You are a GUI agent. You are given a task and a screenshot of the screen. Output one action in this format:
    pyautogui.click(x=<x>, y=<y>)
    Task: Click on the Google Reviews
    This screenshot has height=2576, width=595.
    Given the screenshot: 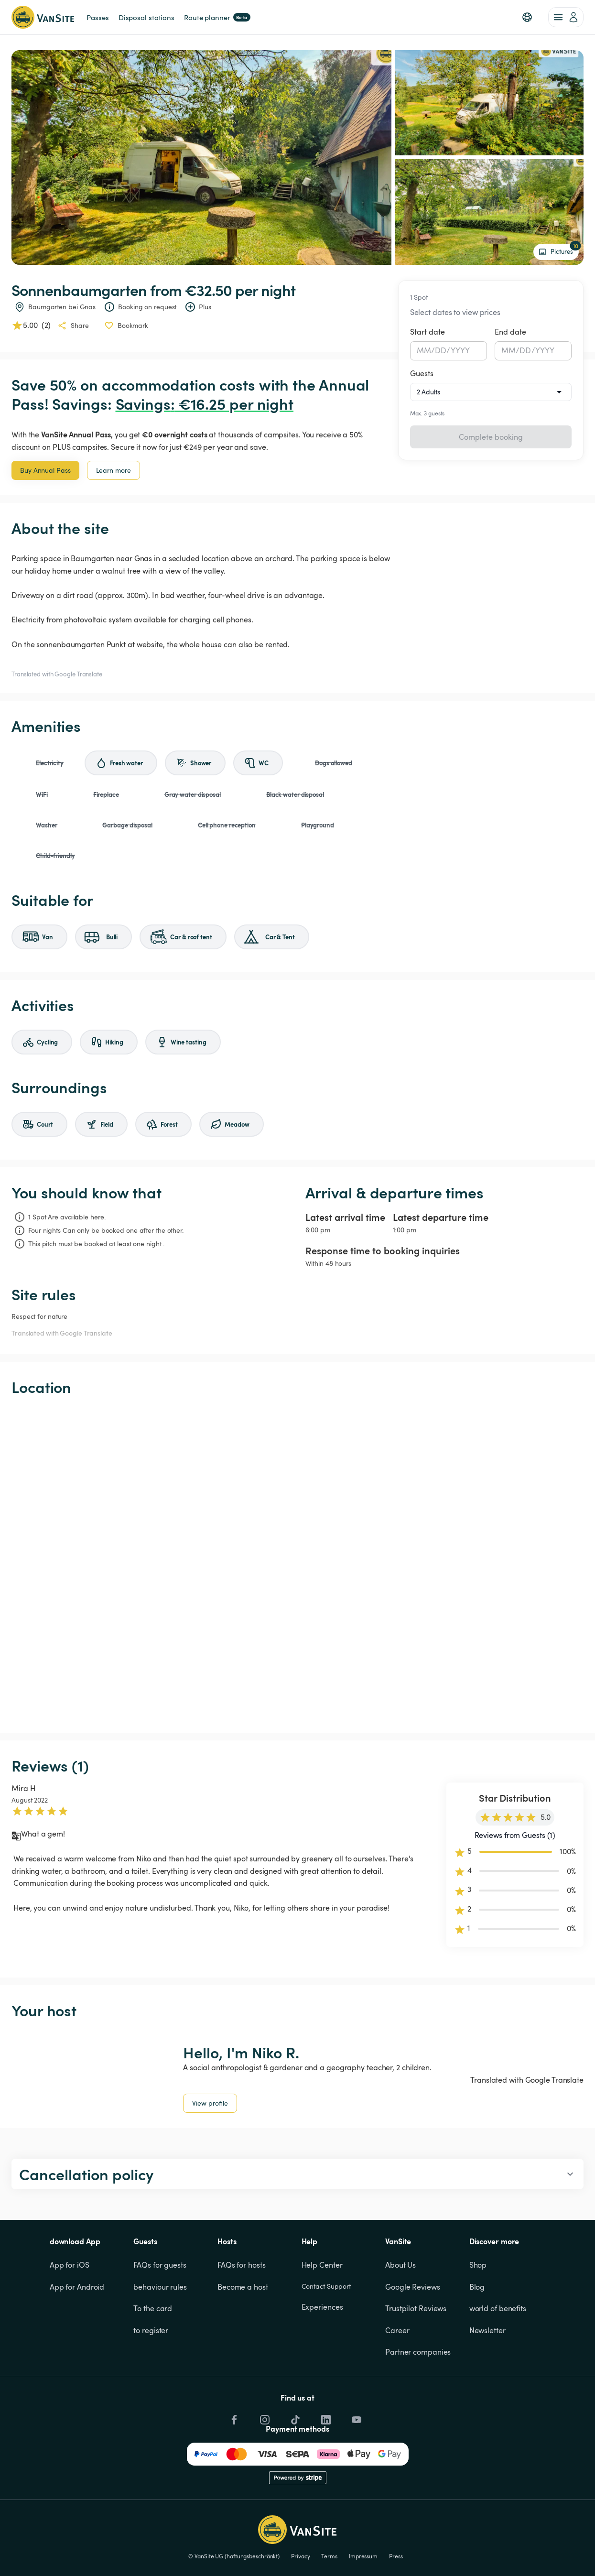 What is the action you would take?
    pyautogui.click(x=412, y=2287)
    